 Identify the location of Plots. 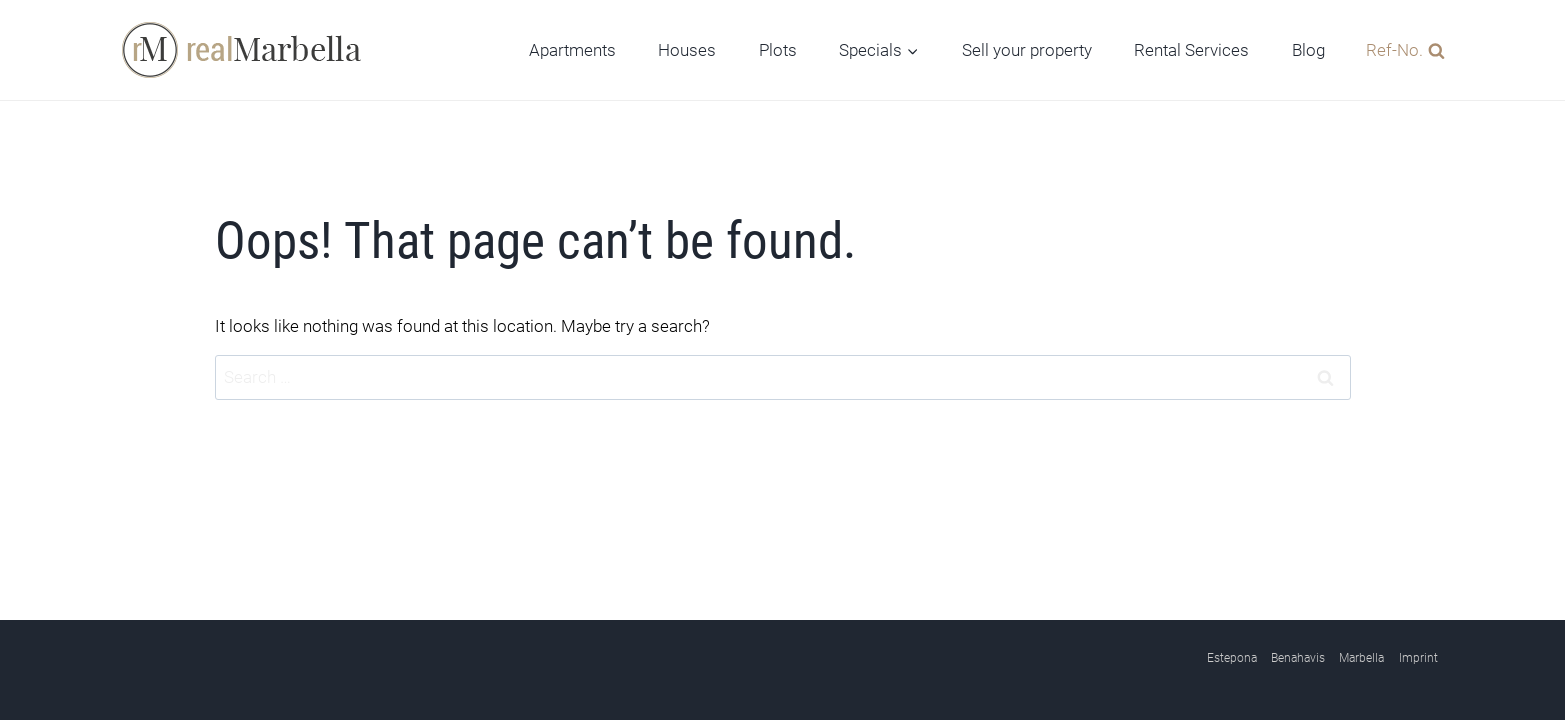
(778, 50).